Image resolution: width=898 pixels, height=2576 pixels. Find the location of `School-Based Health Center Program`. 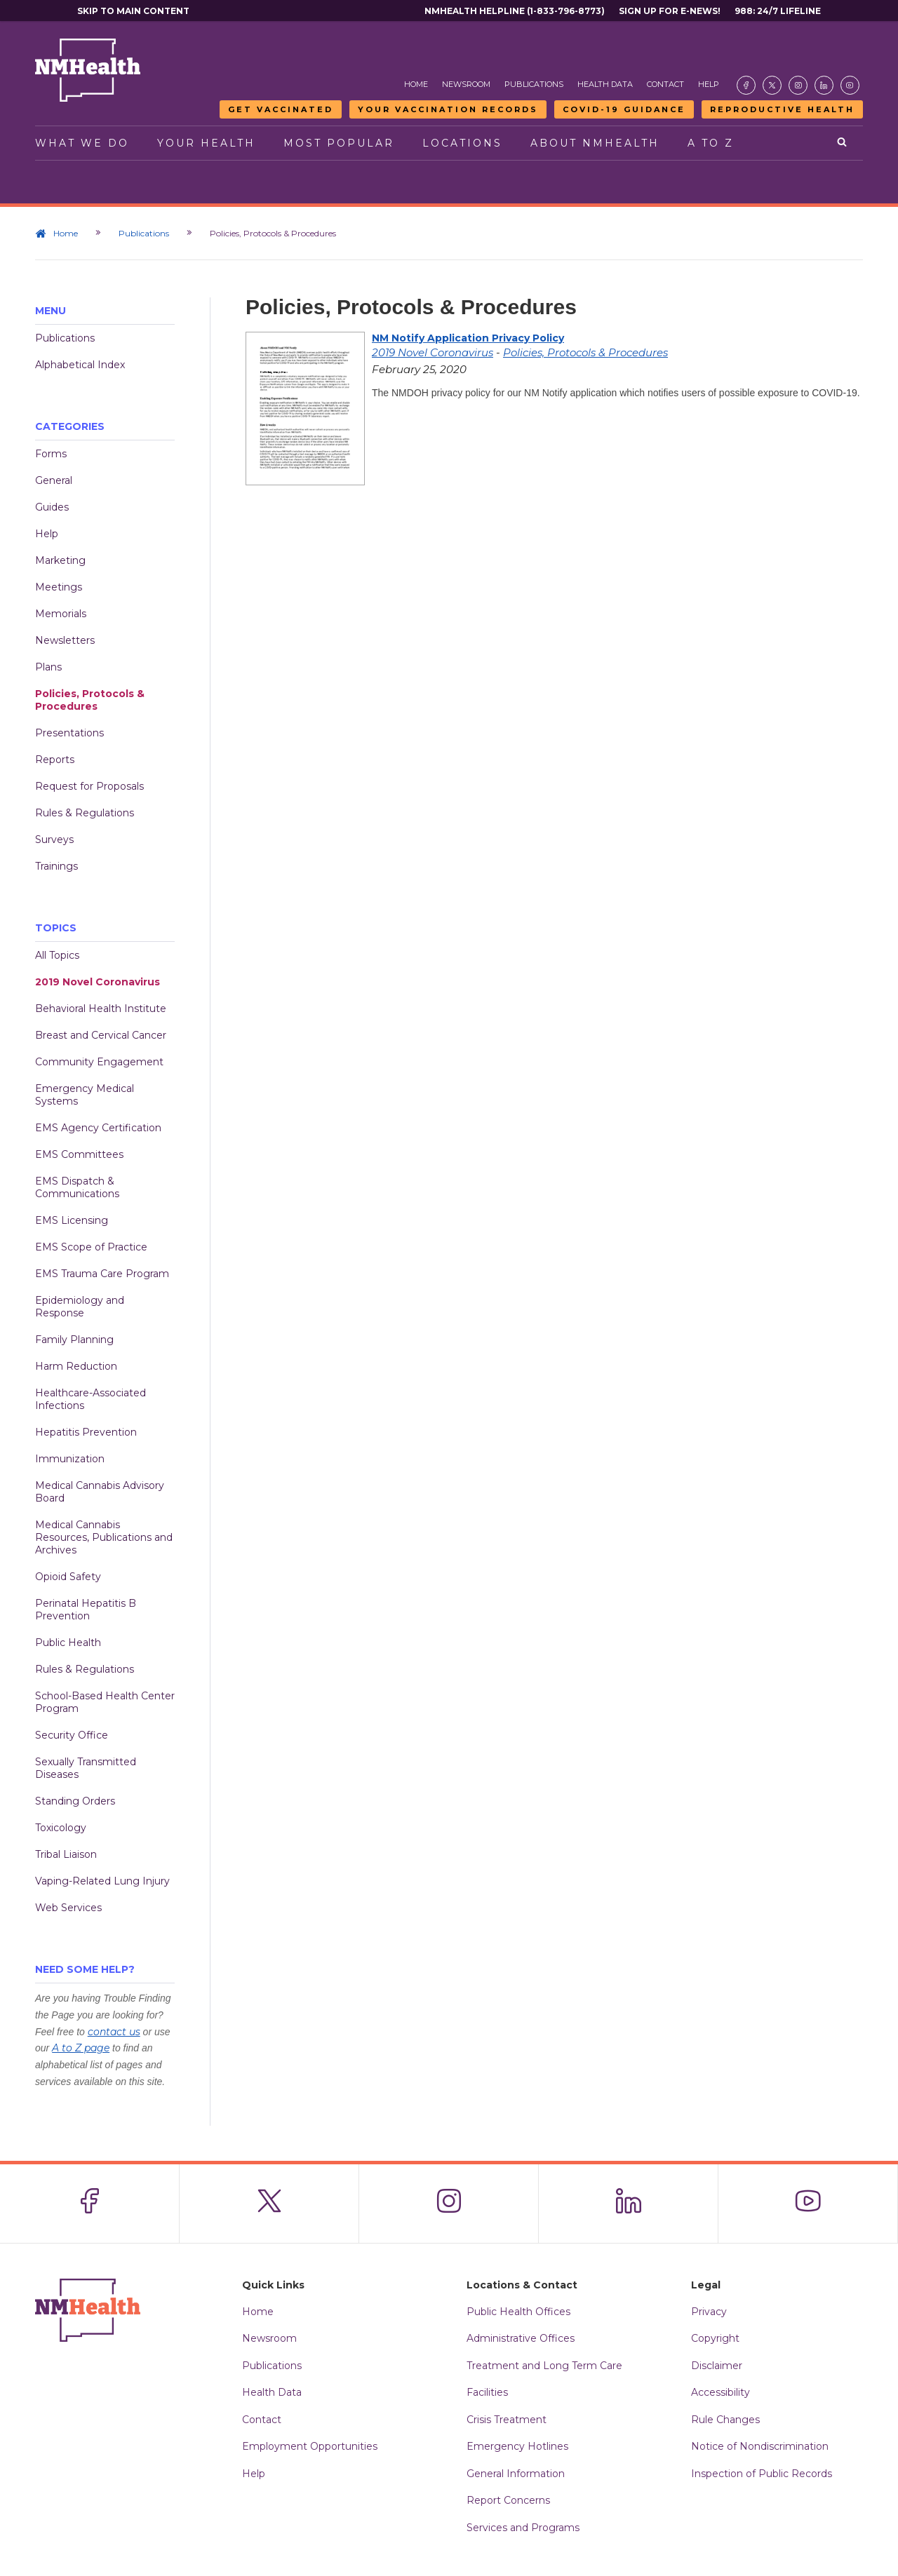

School-Based Health Center Program is located at coordinates (105, 1702).